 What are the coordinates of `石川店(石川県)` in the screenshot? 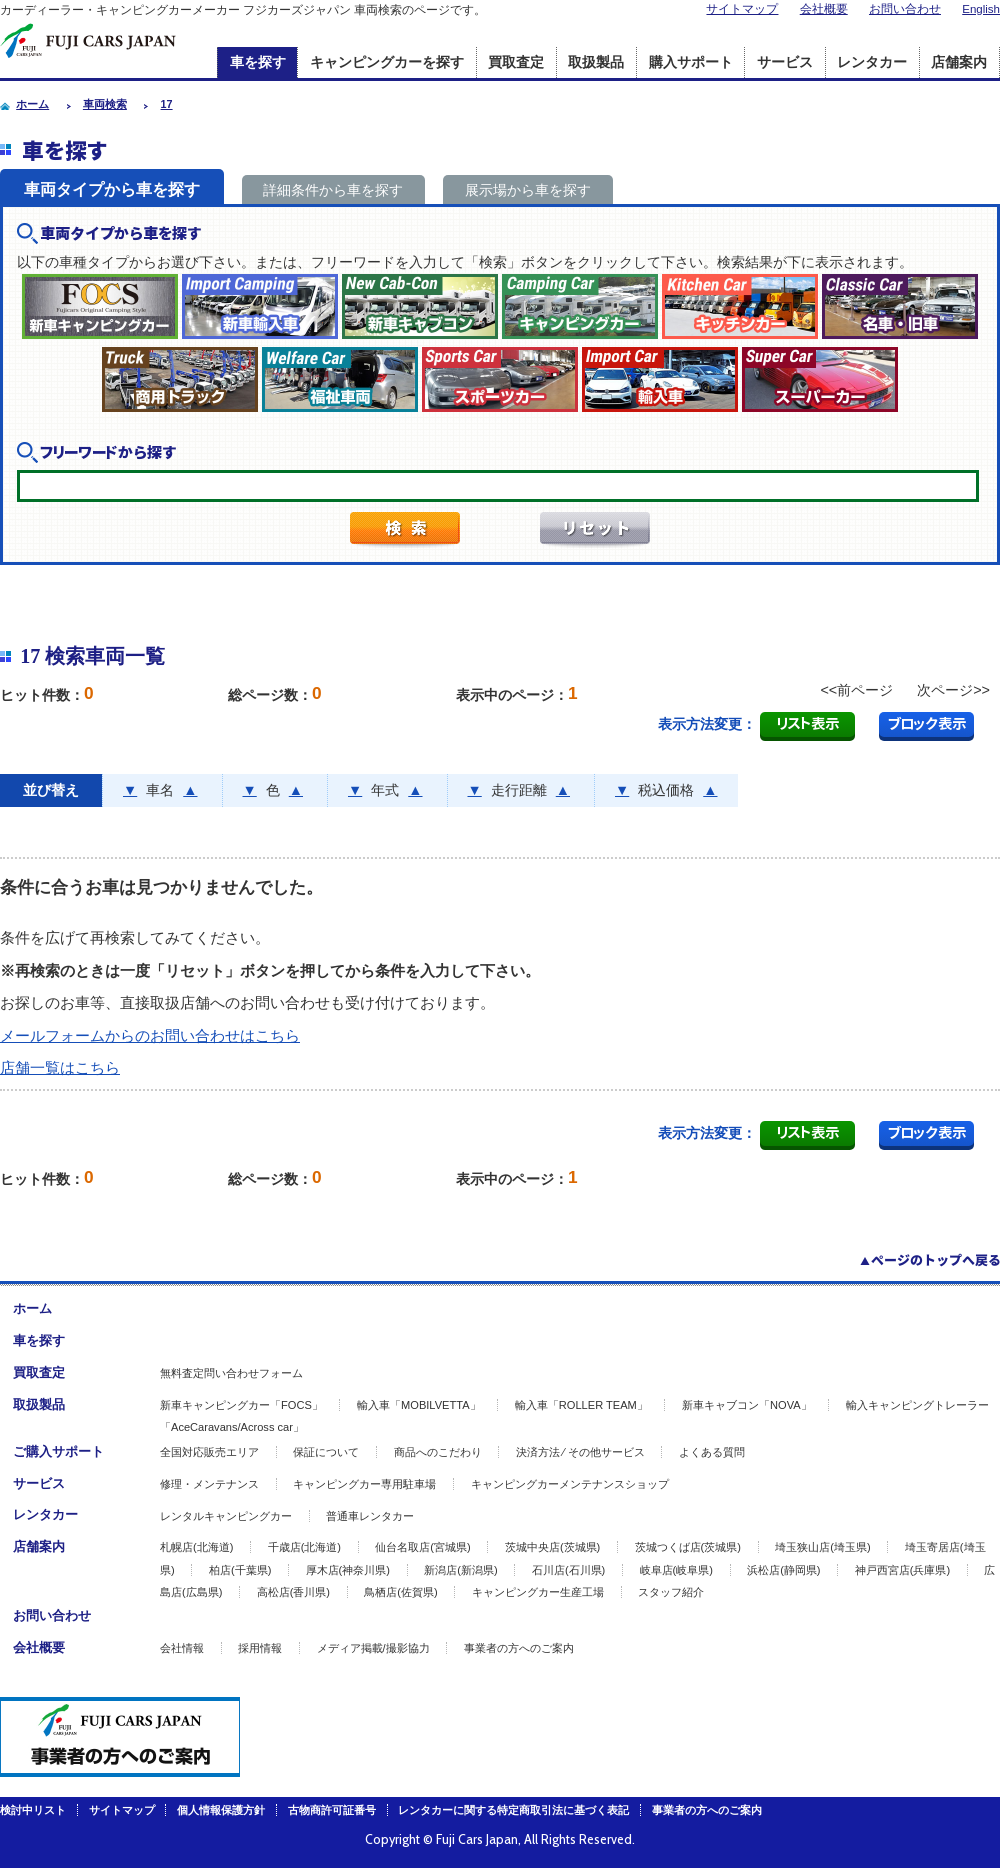 It's located at (568, 1570).